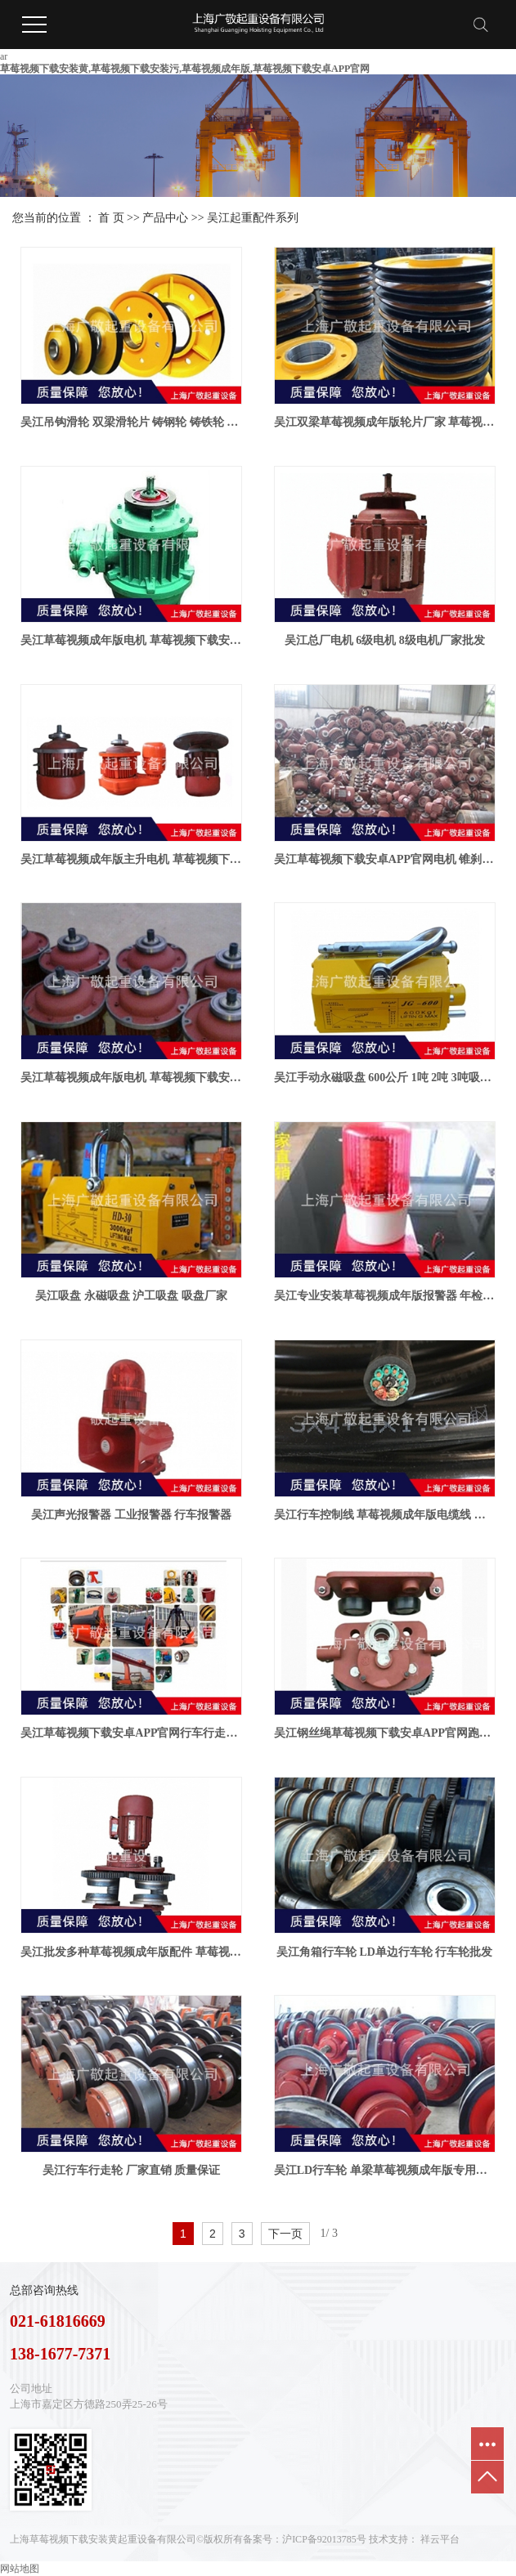 The width and height of the screenshot is (516, 2576). Describe the element at coordinates (440, 2539) in the screenshot. I see `祥云平台` at that location.